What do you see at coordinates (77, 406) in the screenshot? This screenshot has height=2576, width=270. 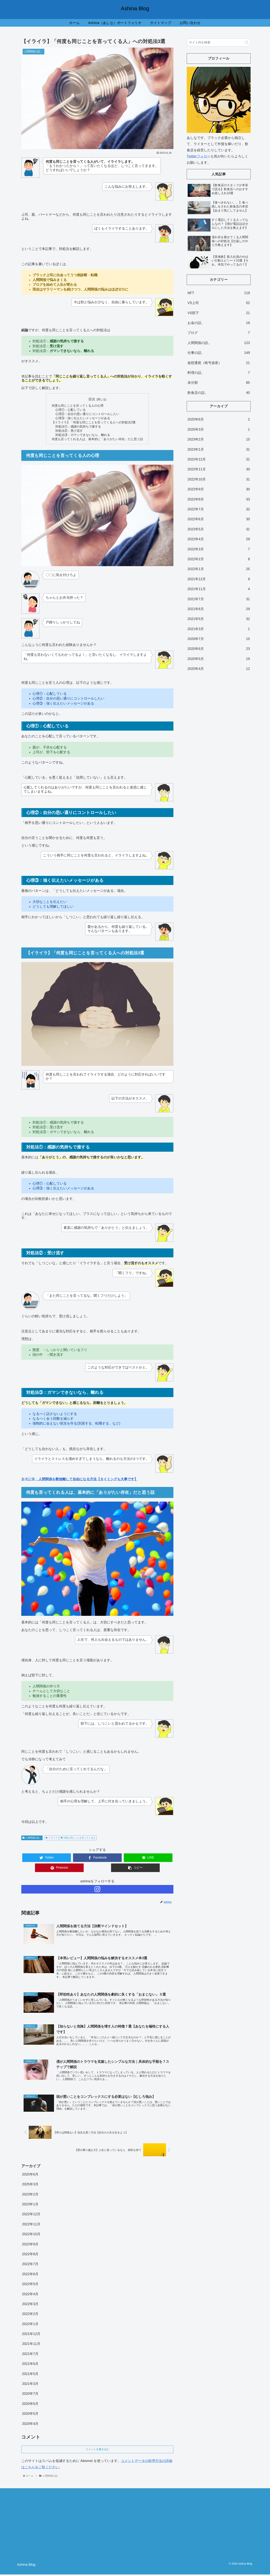 I see `何度も同じことを言ってくる人の心理` at bounding box center [77, 406].